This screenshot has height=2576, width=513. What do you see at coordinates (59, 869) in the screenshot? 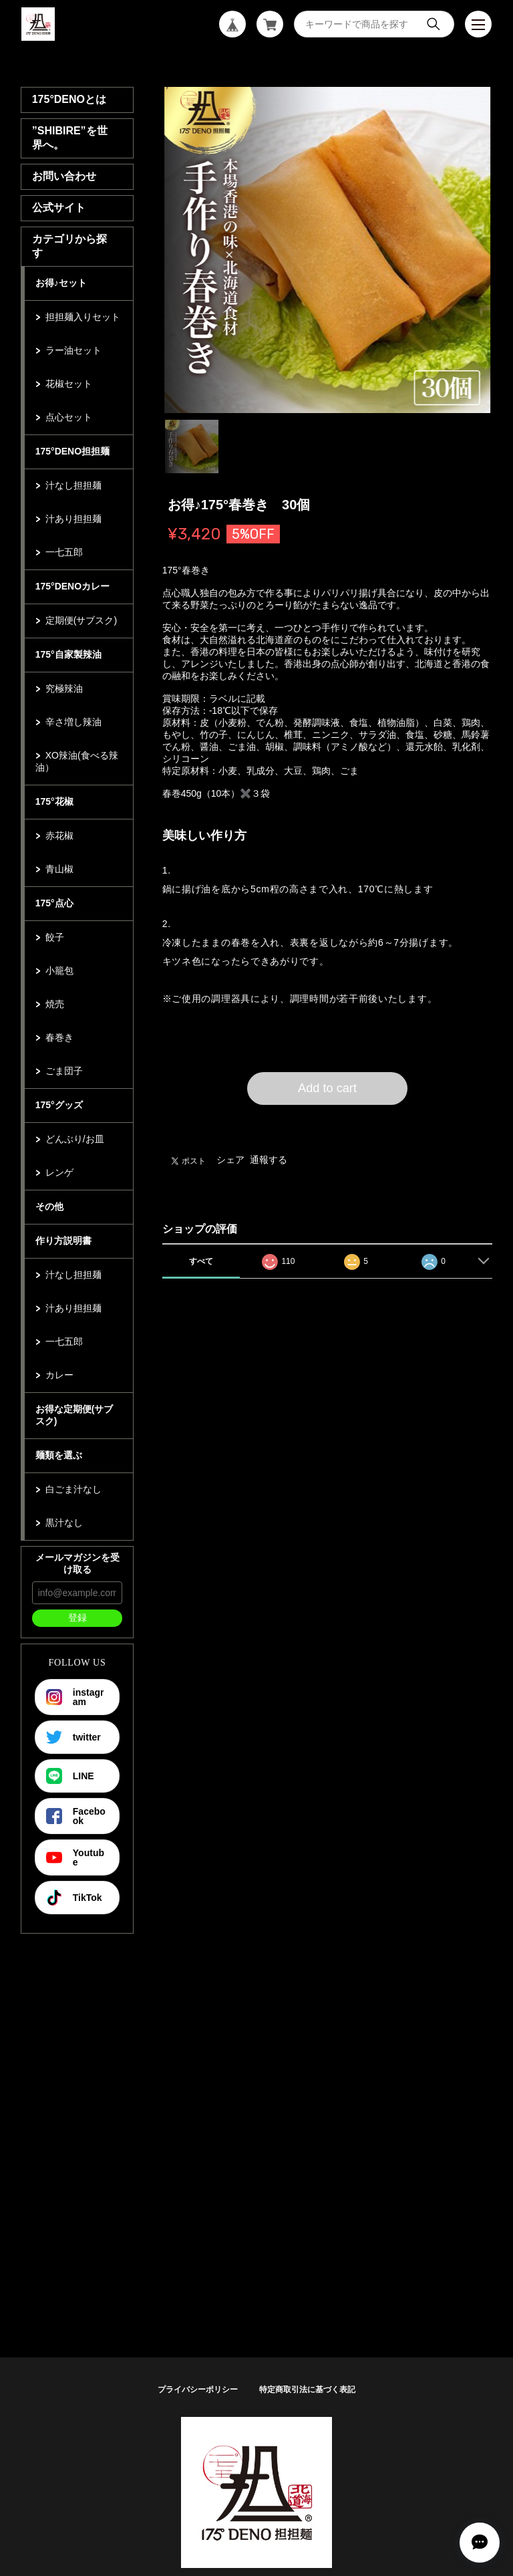
I see `青山椒` at bounding box center [59, 869].